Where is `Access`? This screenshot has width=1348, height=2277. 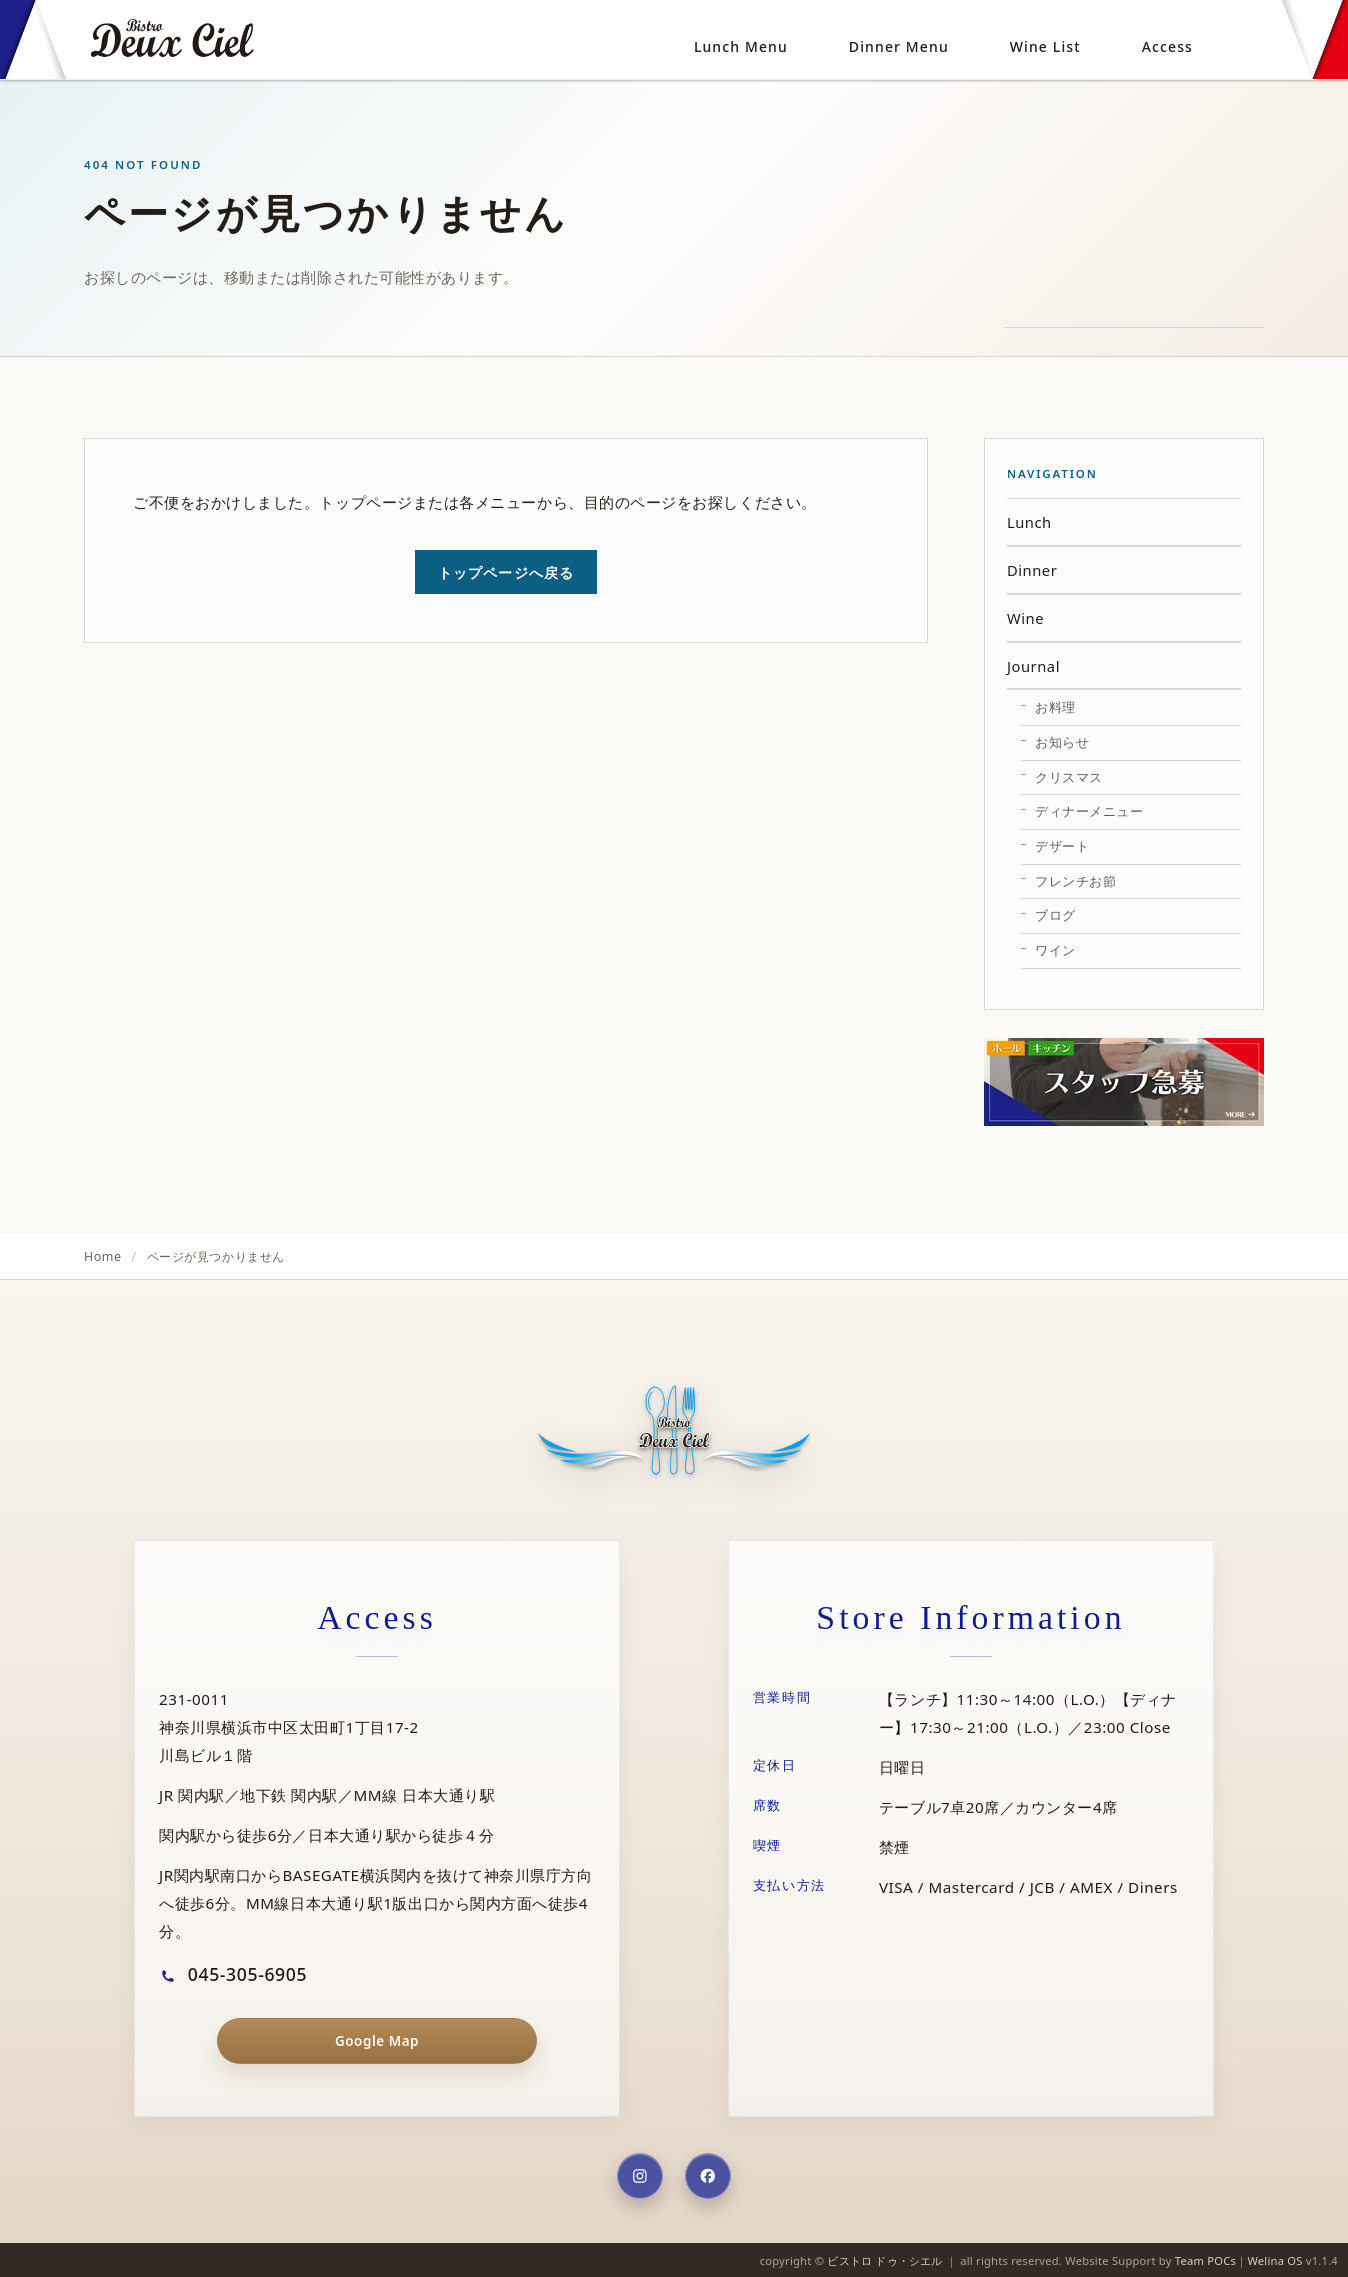
Access is located at coordinates (1167, 46).